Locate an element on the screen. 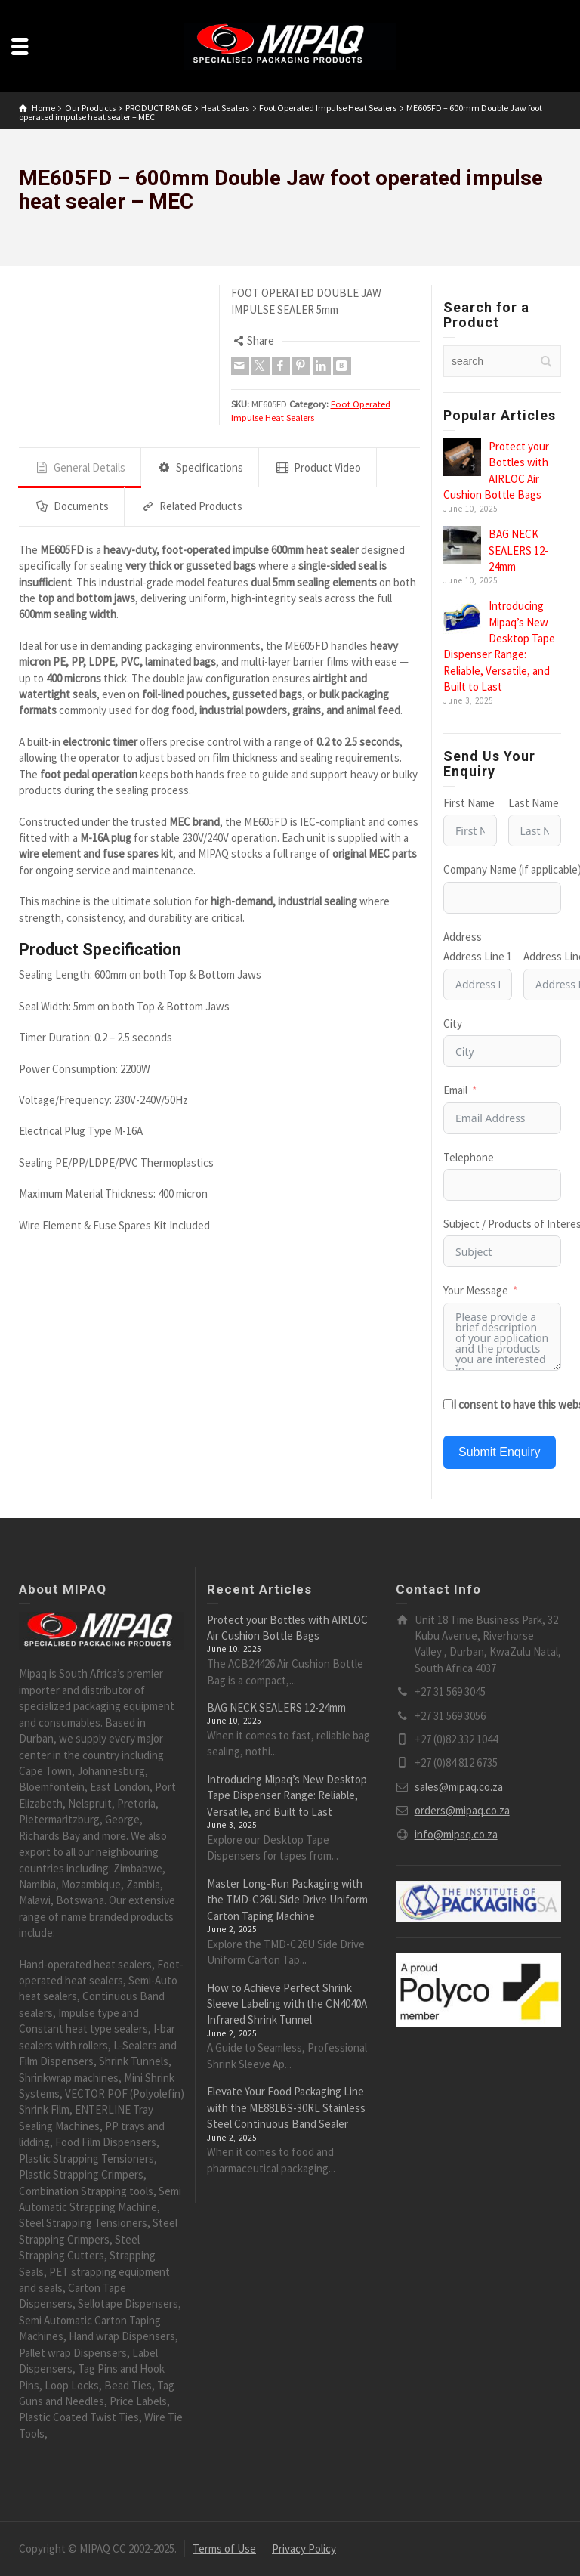 The width and height of the screenshot is (580, 2576). Terms of Use is located at coordinates (224, 2548).